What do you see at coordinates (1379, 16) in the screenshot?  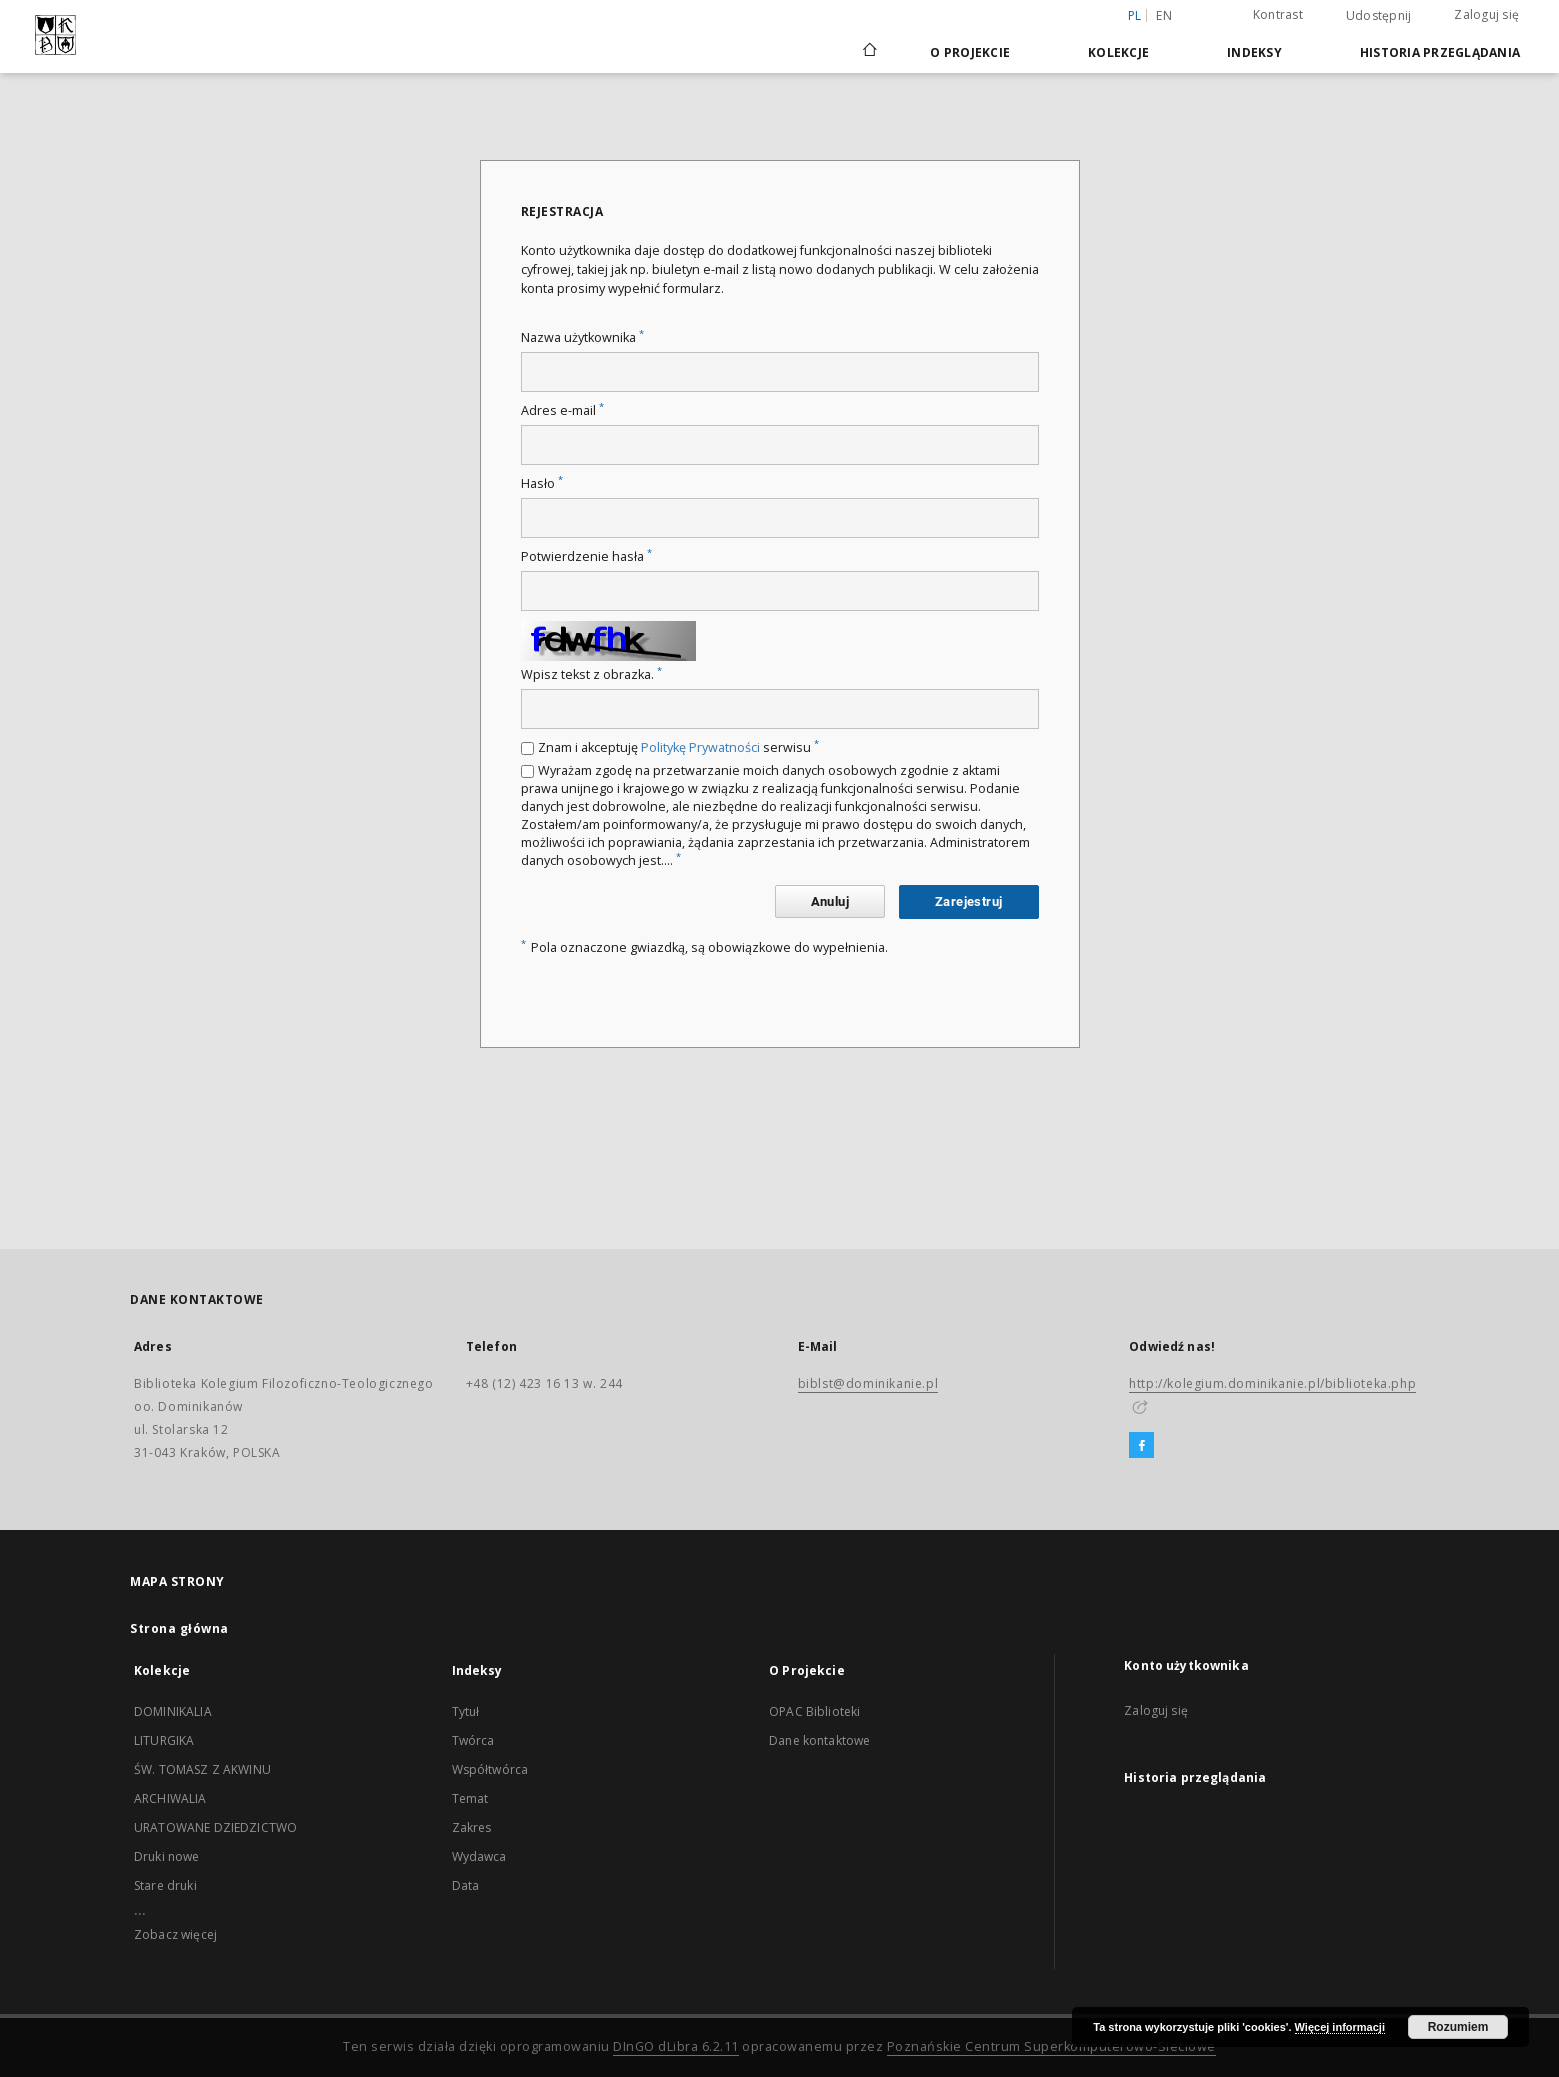 I see `Udostępnij` at bounding box center [1379, 16].